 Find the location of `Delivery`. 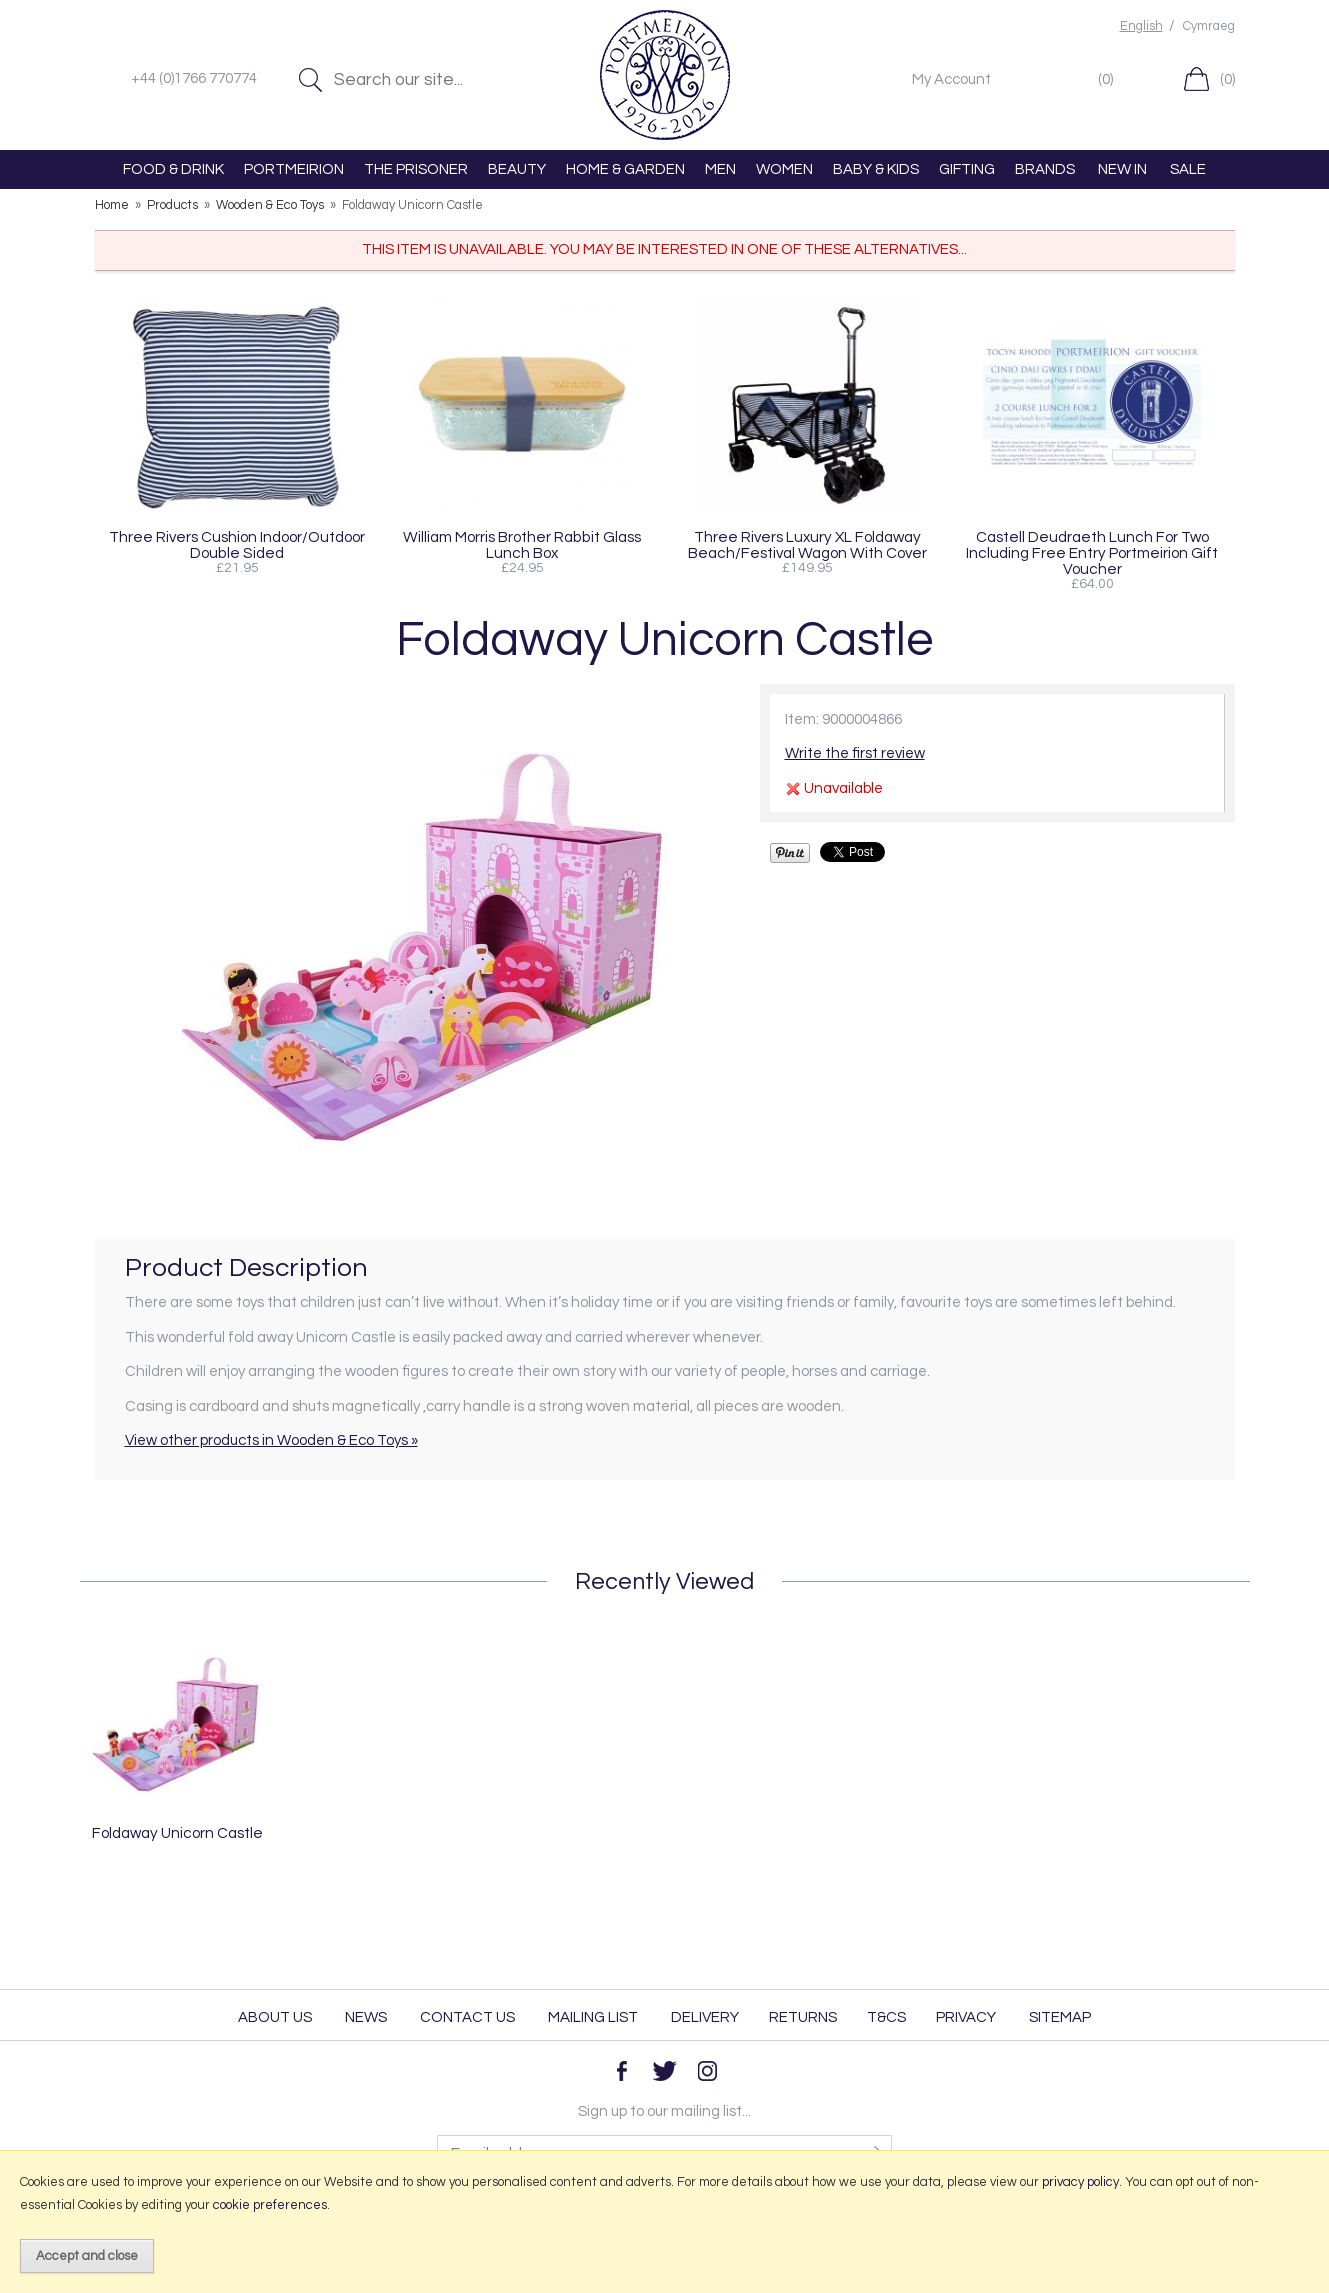

Delivery is located at coordinates (705, 2017).